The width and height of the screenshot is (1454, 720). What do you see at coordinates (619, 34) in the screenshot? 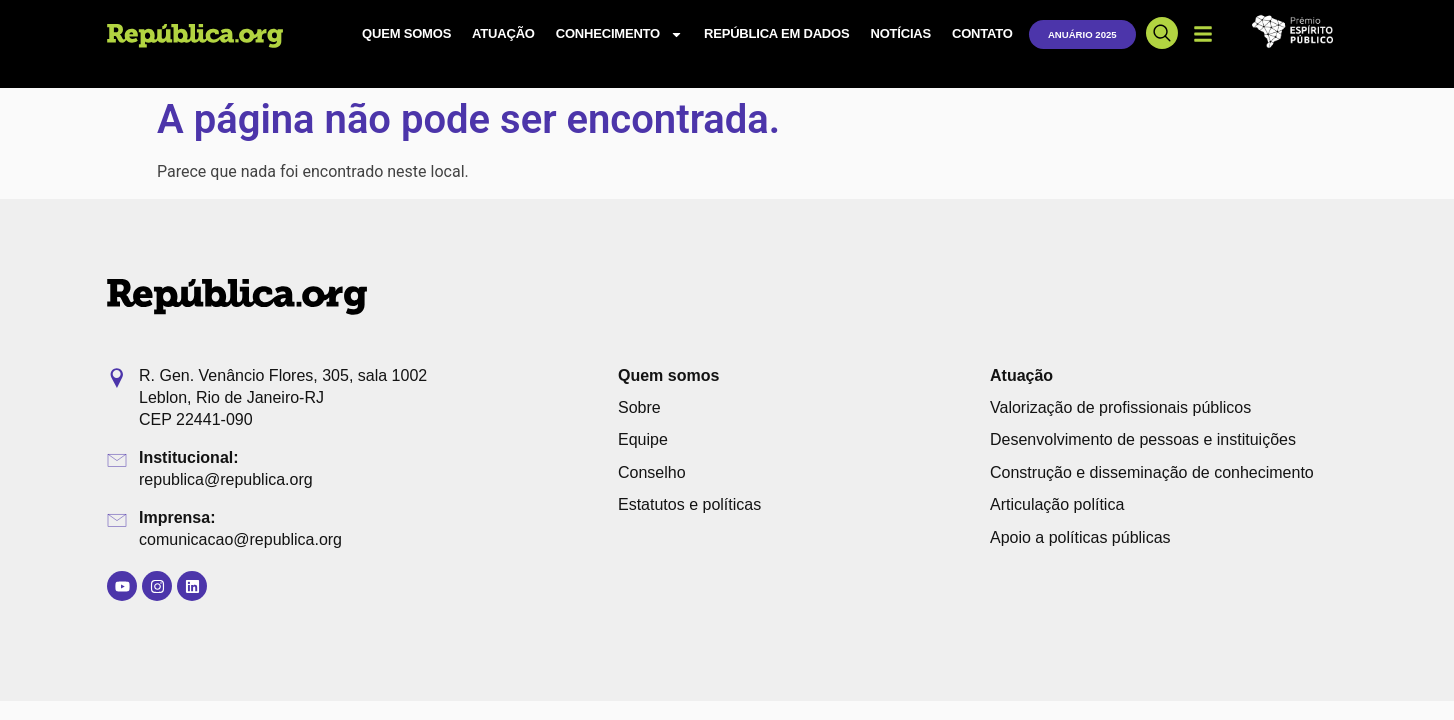
I see `Conhecimento` at bounding box center [619, 34].